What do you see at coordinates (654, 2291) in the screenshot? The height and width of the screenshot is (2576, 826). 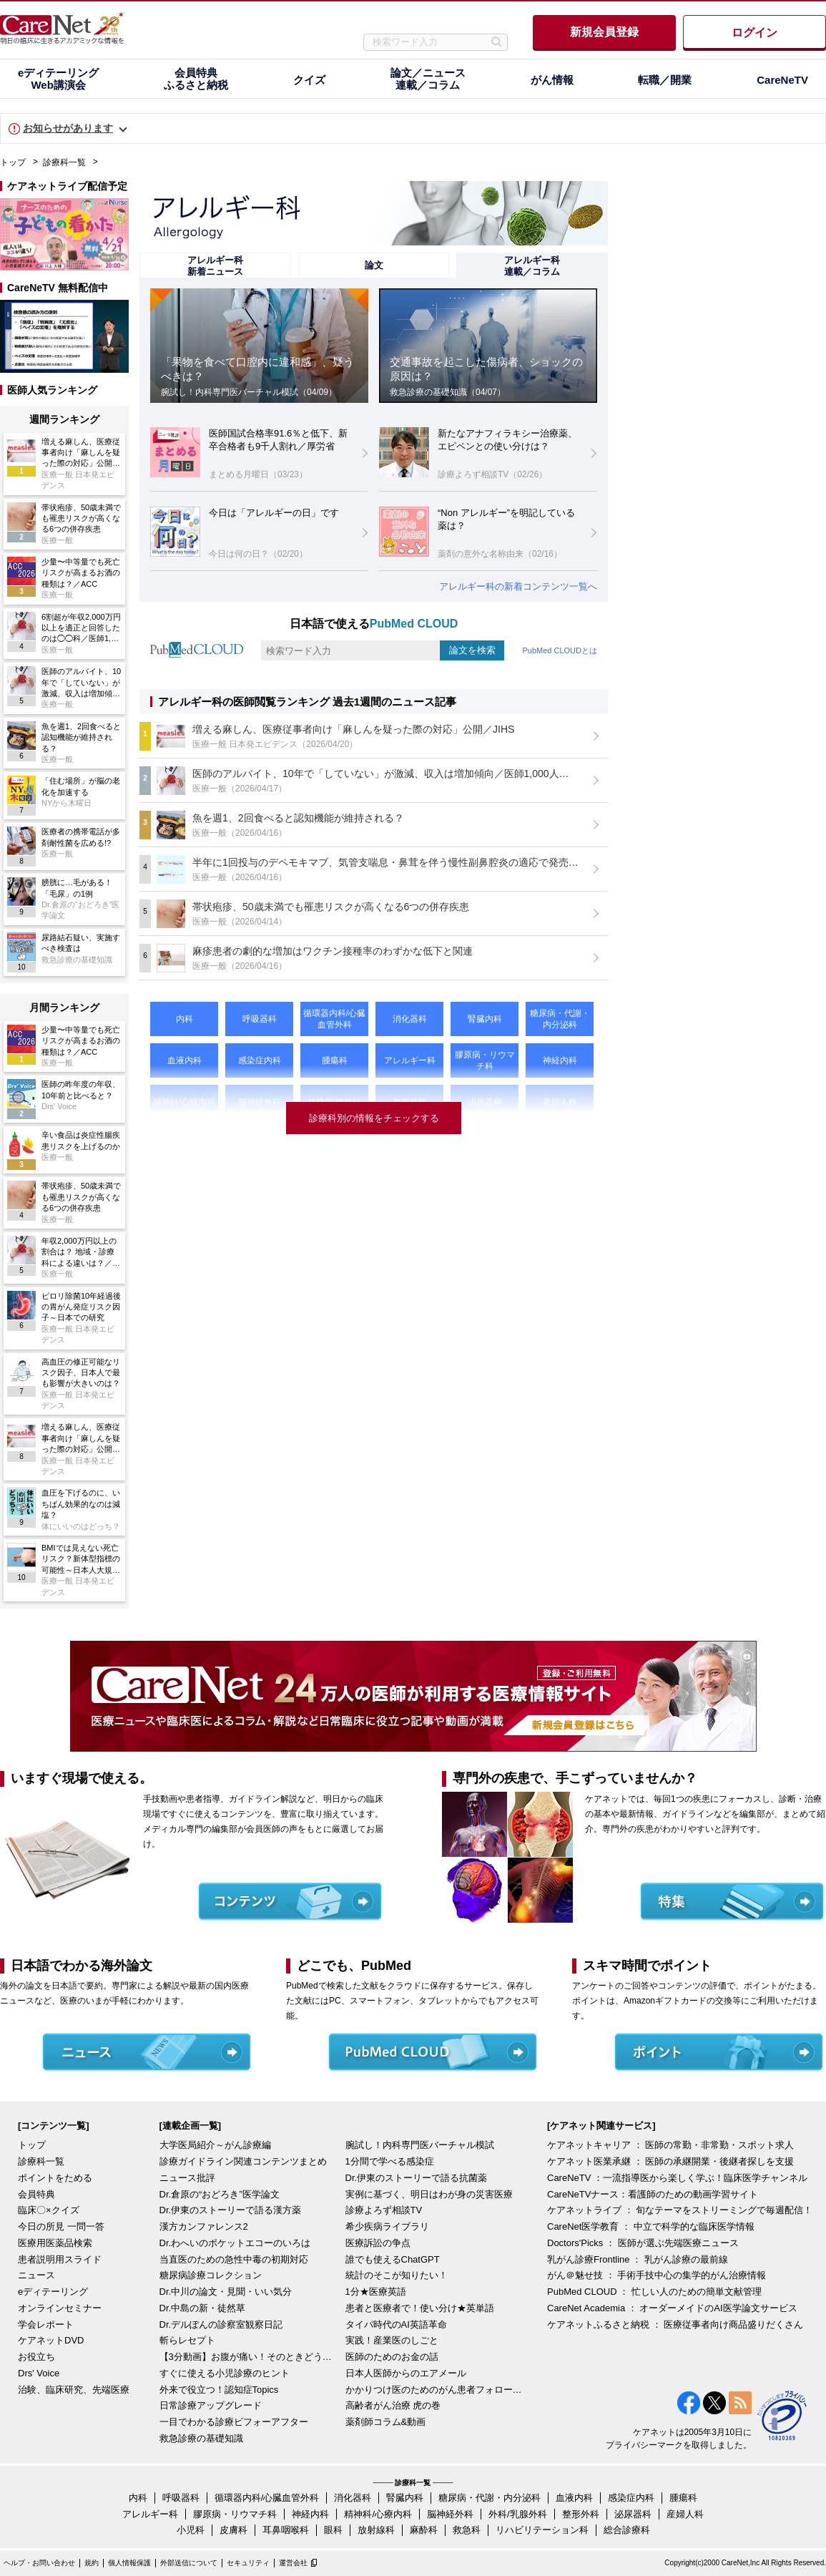 I see `PubMed CLOUD ： 忙しい人のための簡単文献管理` at bounding box center [654, 2291].